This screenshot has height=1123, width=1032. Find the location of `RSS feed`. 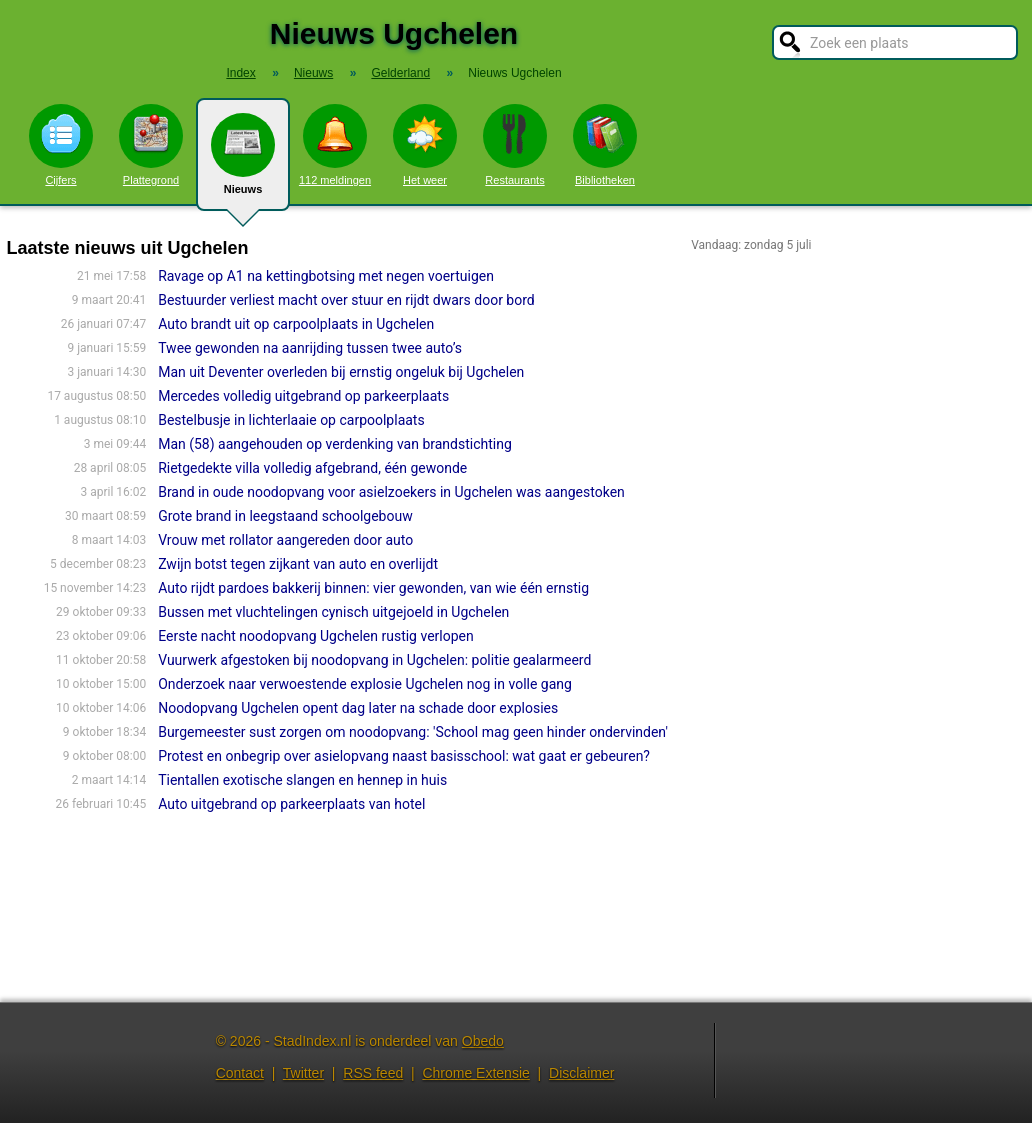

RSS feed is located at coordinates (373, 1073).